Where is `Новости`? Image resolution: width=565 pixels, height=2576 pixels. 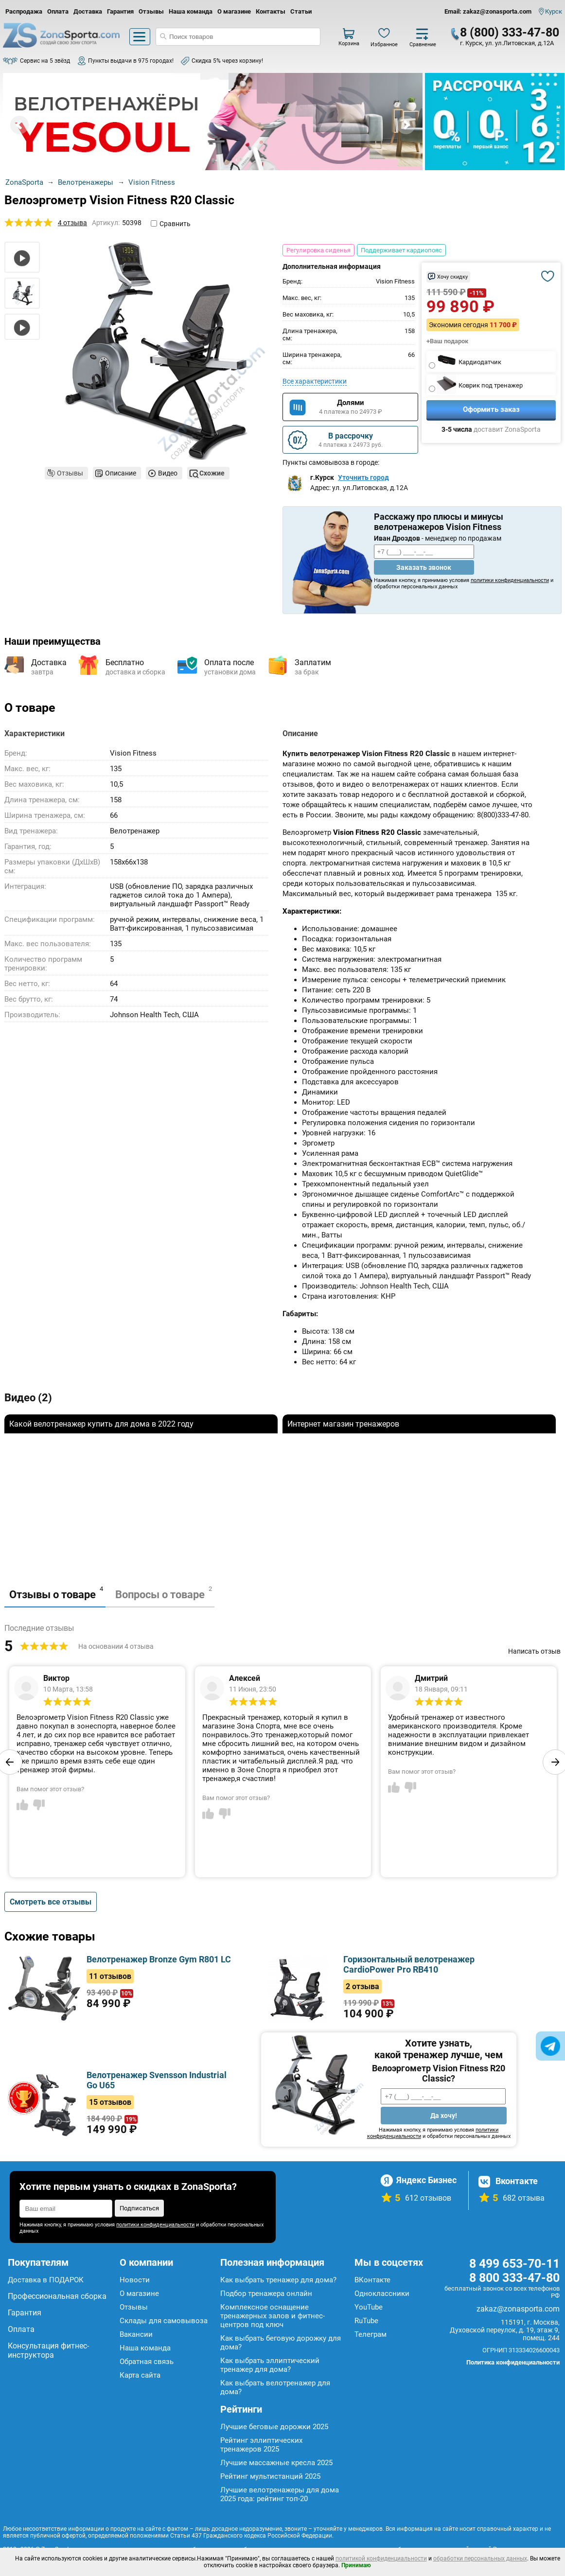
Новости is located at coordinates (135, 2280).